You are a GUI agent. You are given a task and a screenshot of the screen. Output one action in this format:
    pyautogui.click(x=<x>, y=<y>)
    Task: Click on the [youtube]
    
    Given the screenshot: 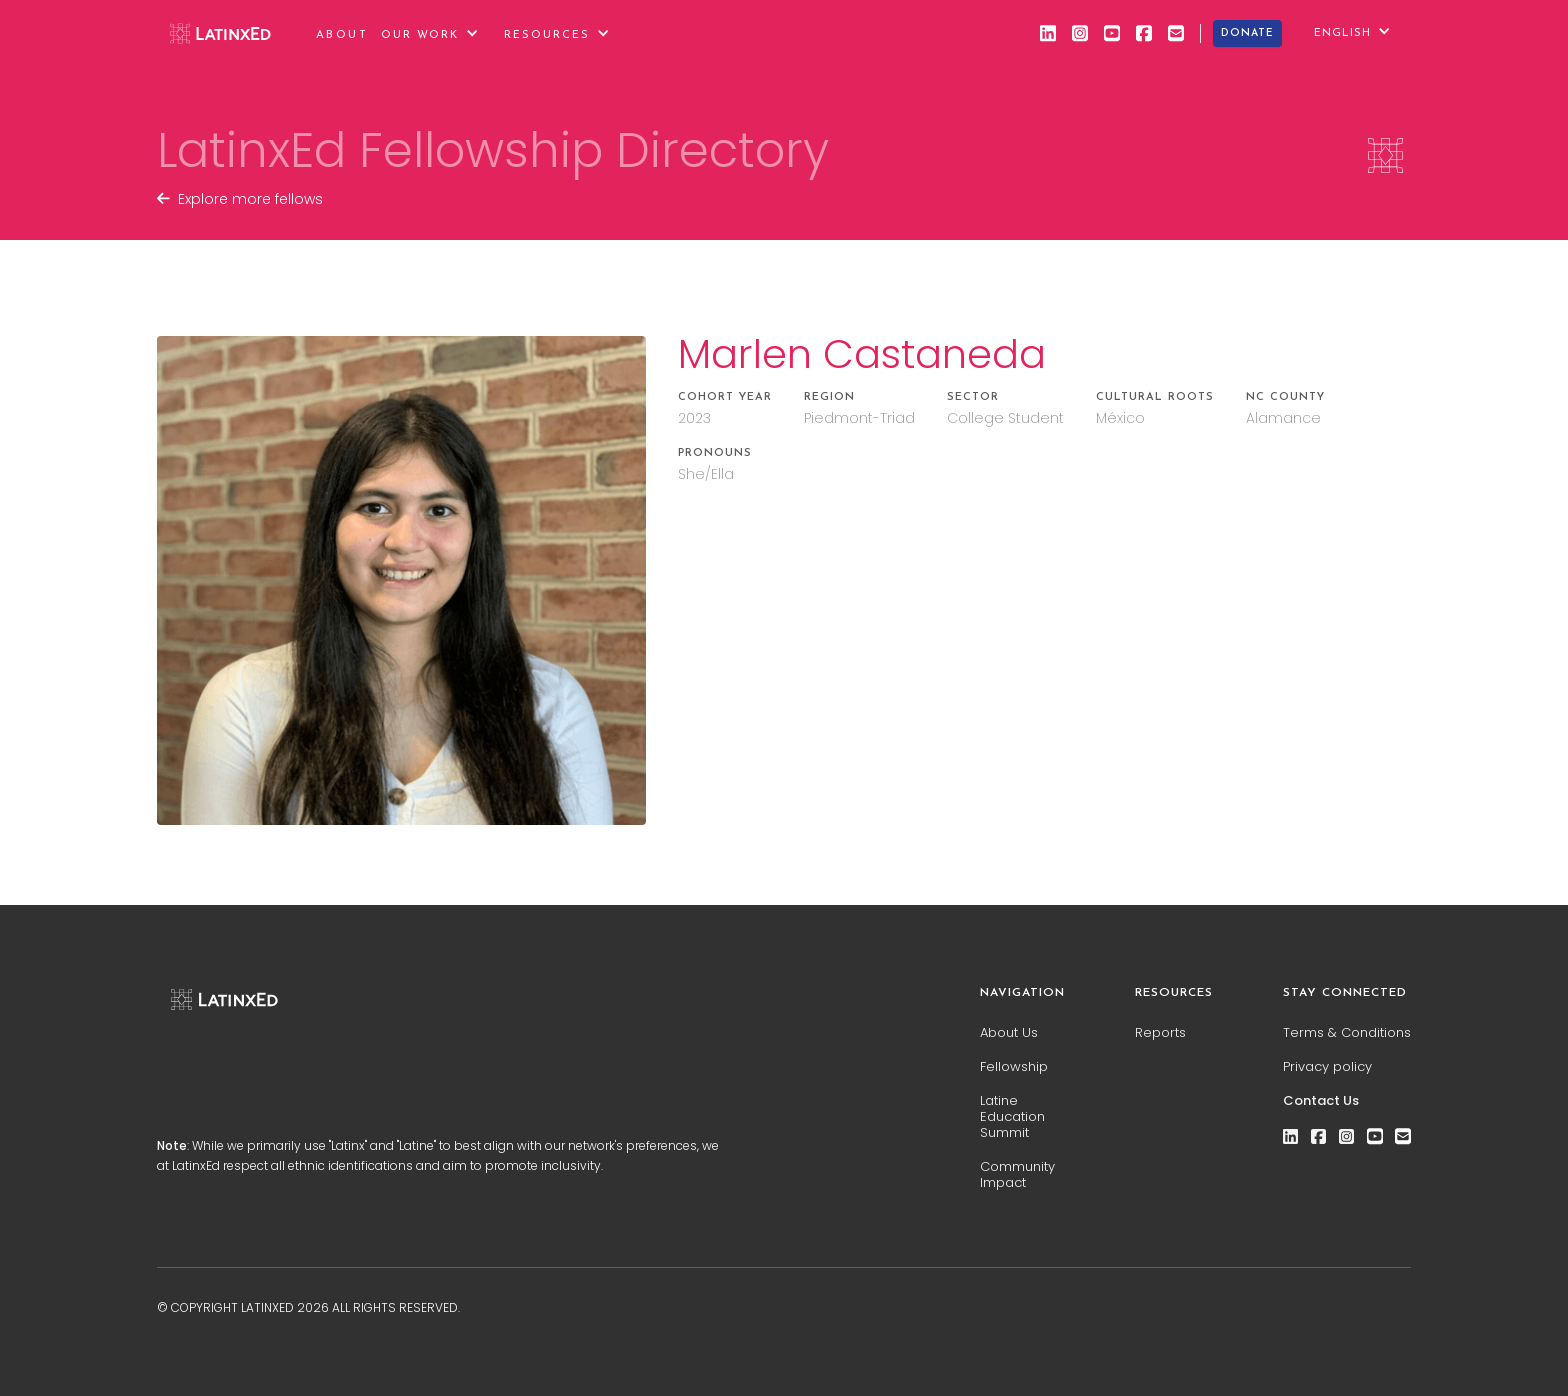 What is the action you would take?
    pyautogui.click(x=1112, y=33)
    